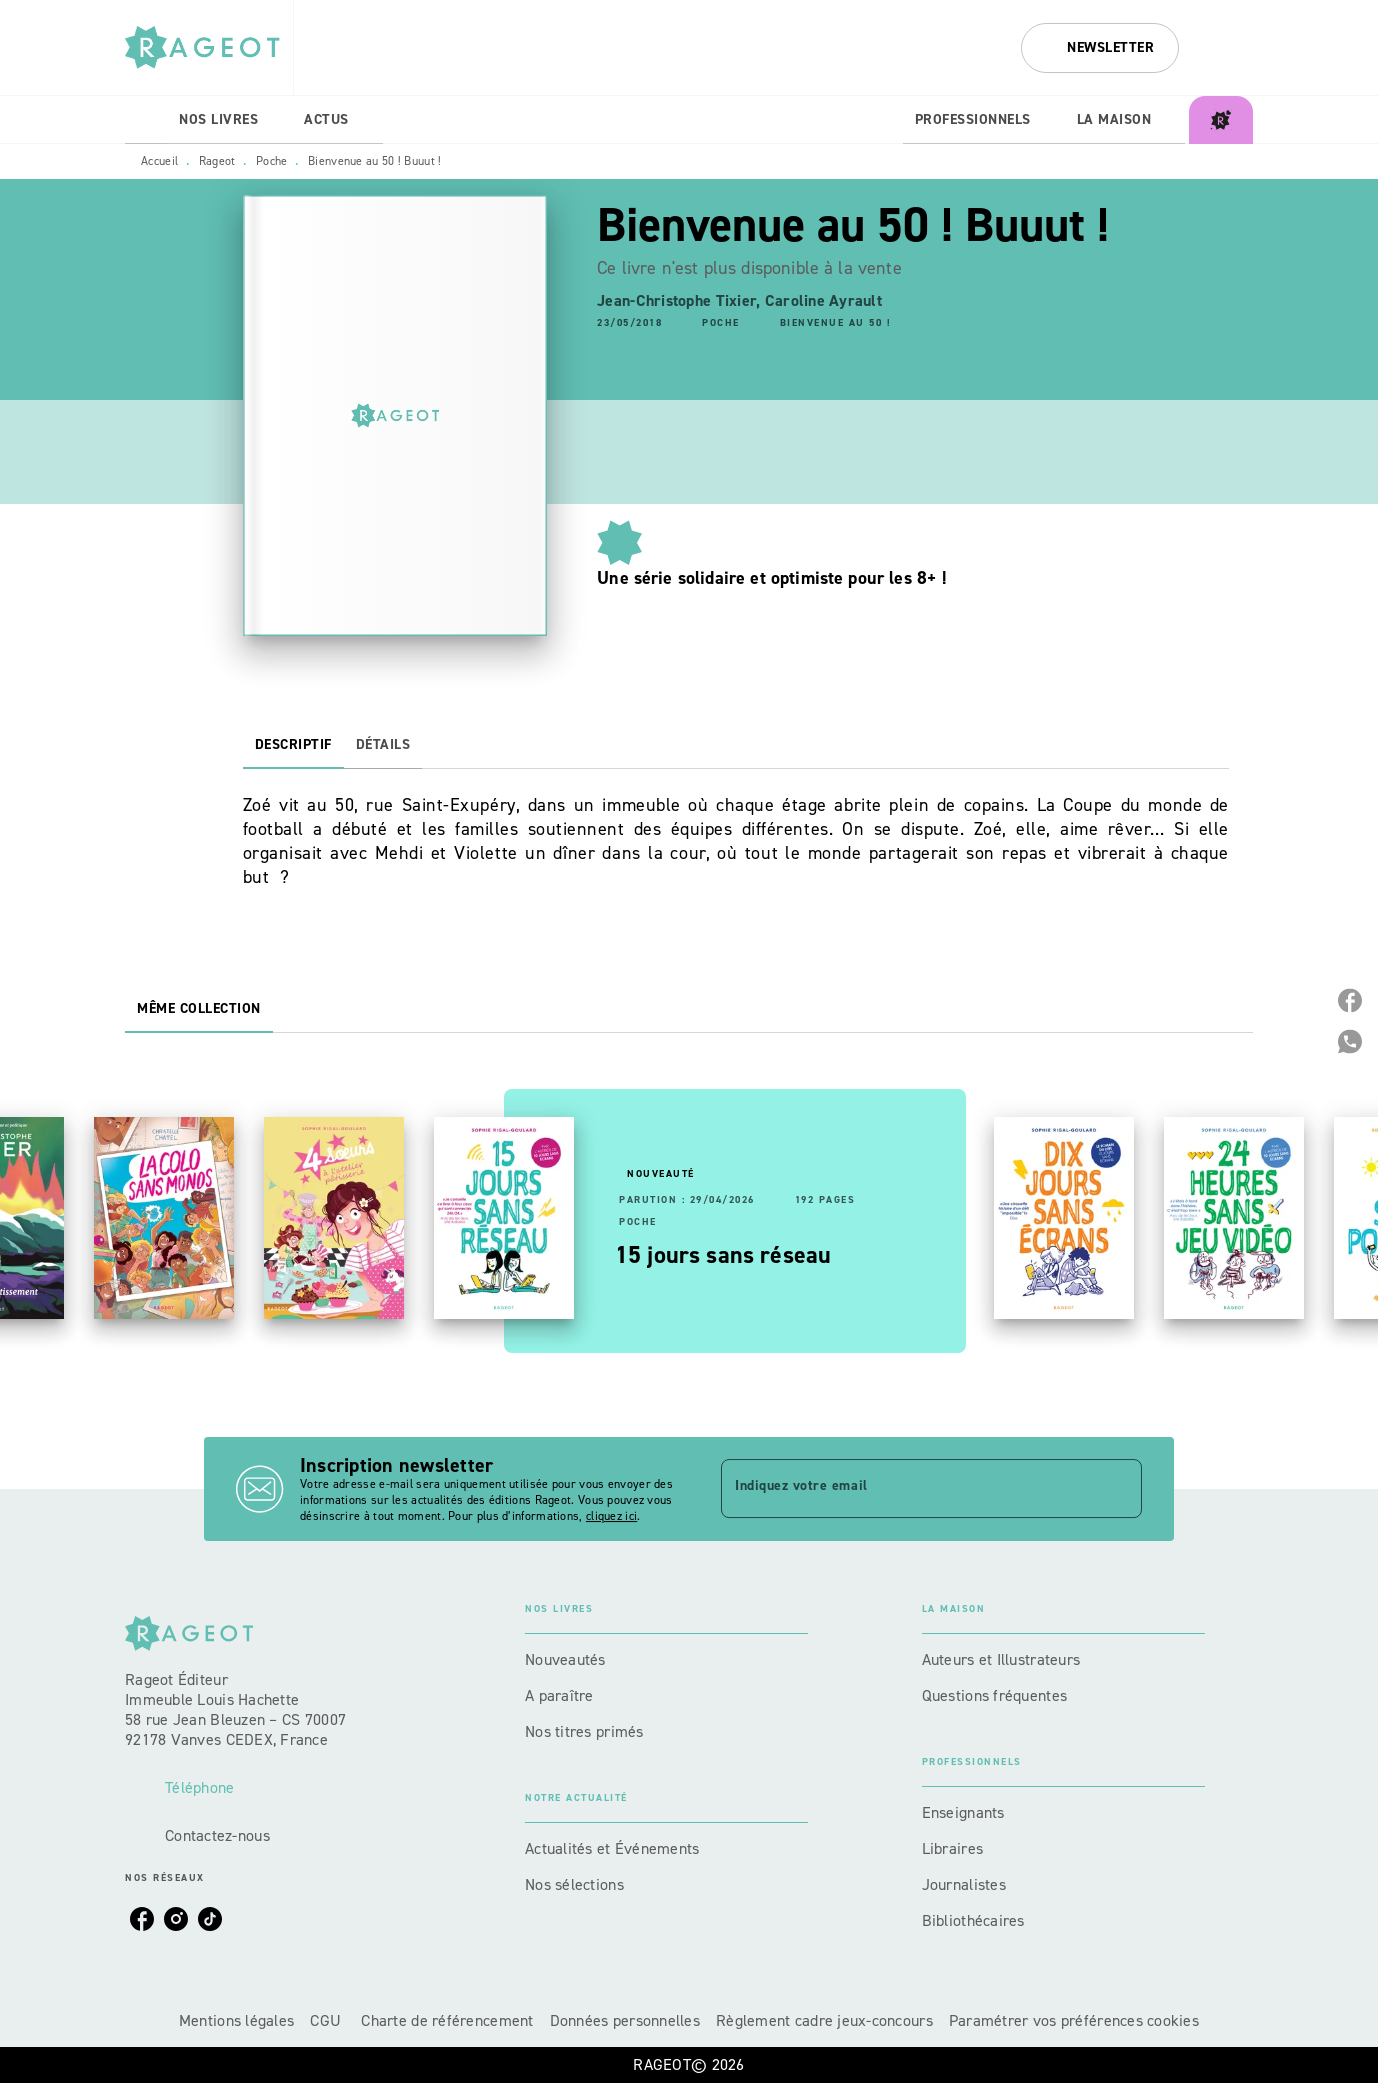  What do you see at coordinates (625, 2020) in the screenshot?
I see `Données personnelles` at bounding box center [625, 2020].